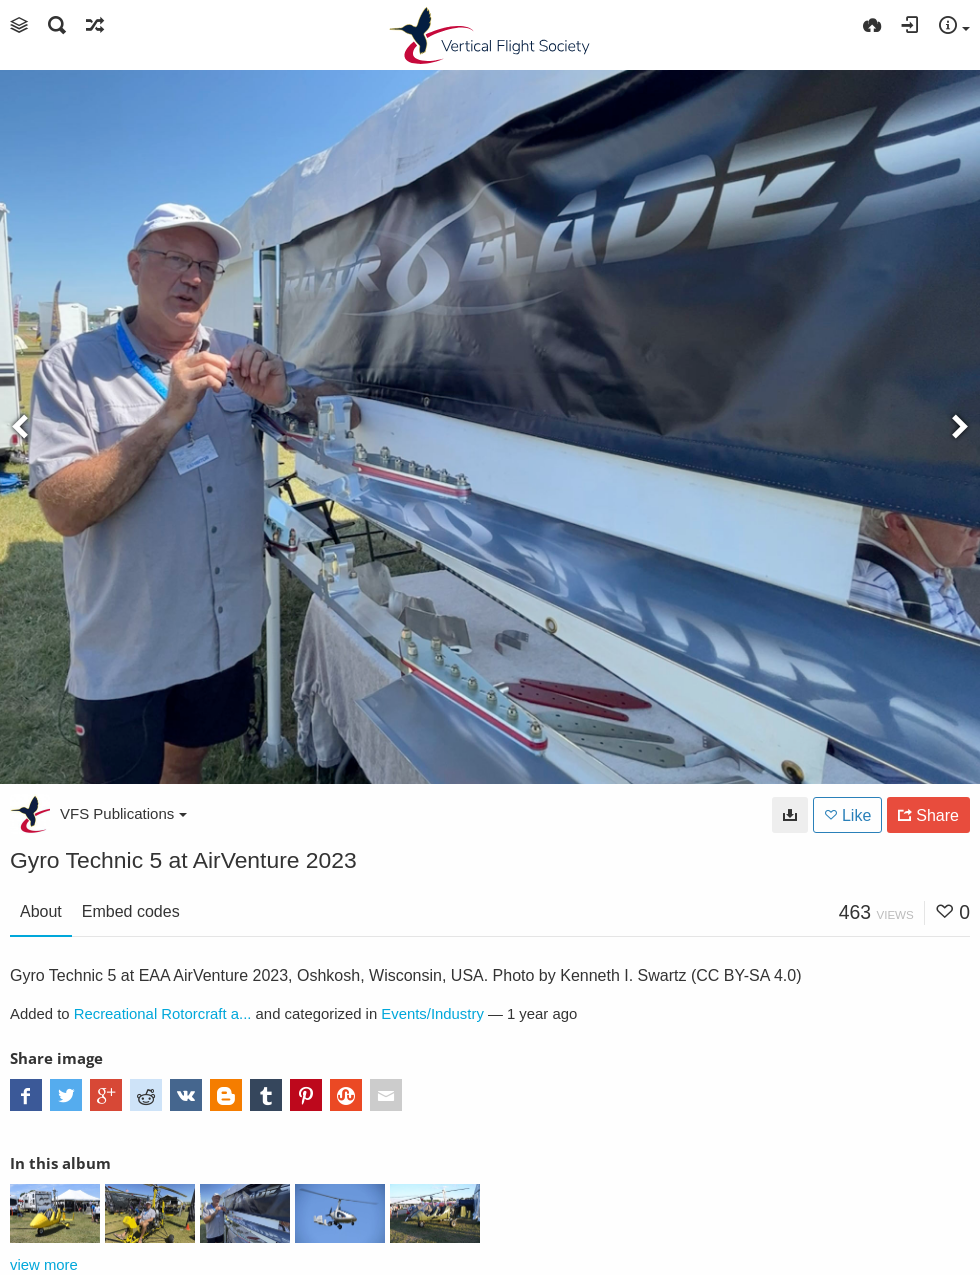 The height and width of the screenshot is (1275, 980). Describe the element at coordinates (123, 813) in the screenshot. I see `VFS Publications` at that location.